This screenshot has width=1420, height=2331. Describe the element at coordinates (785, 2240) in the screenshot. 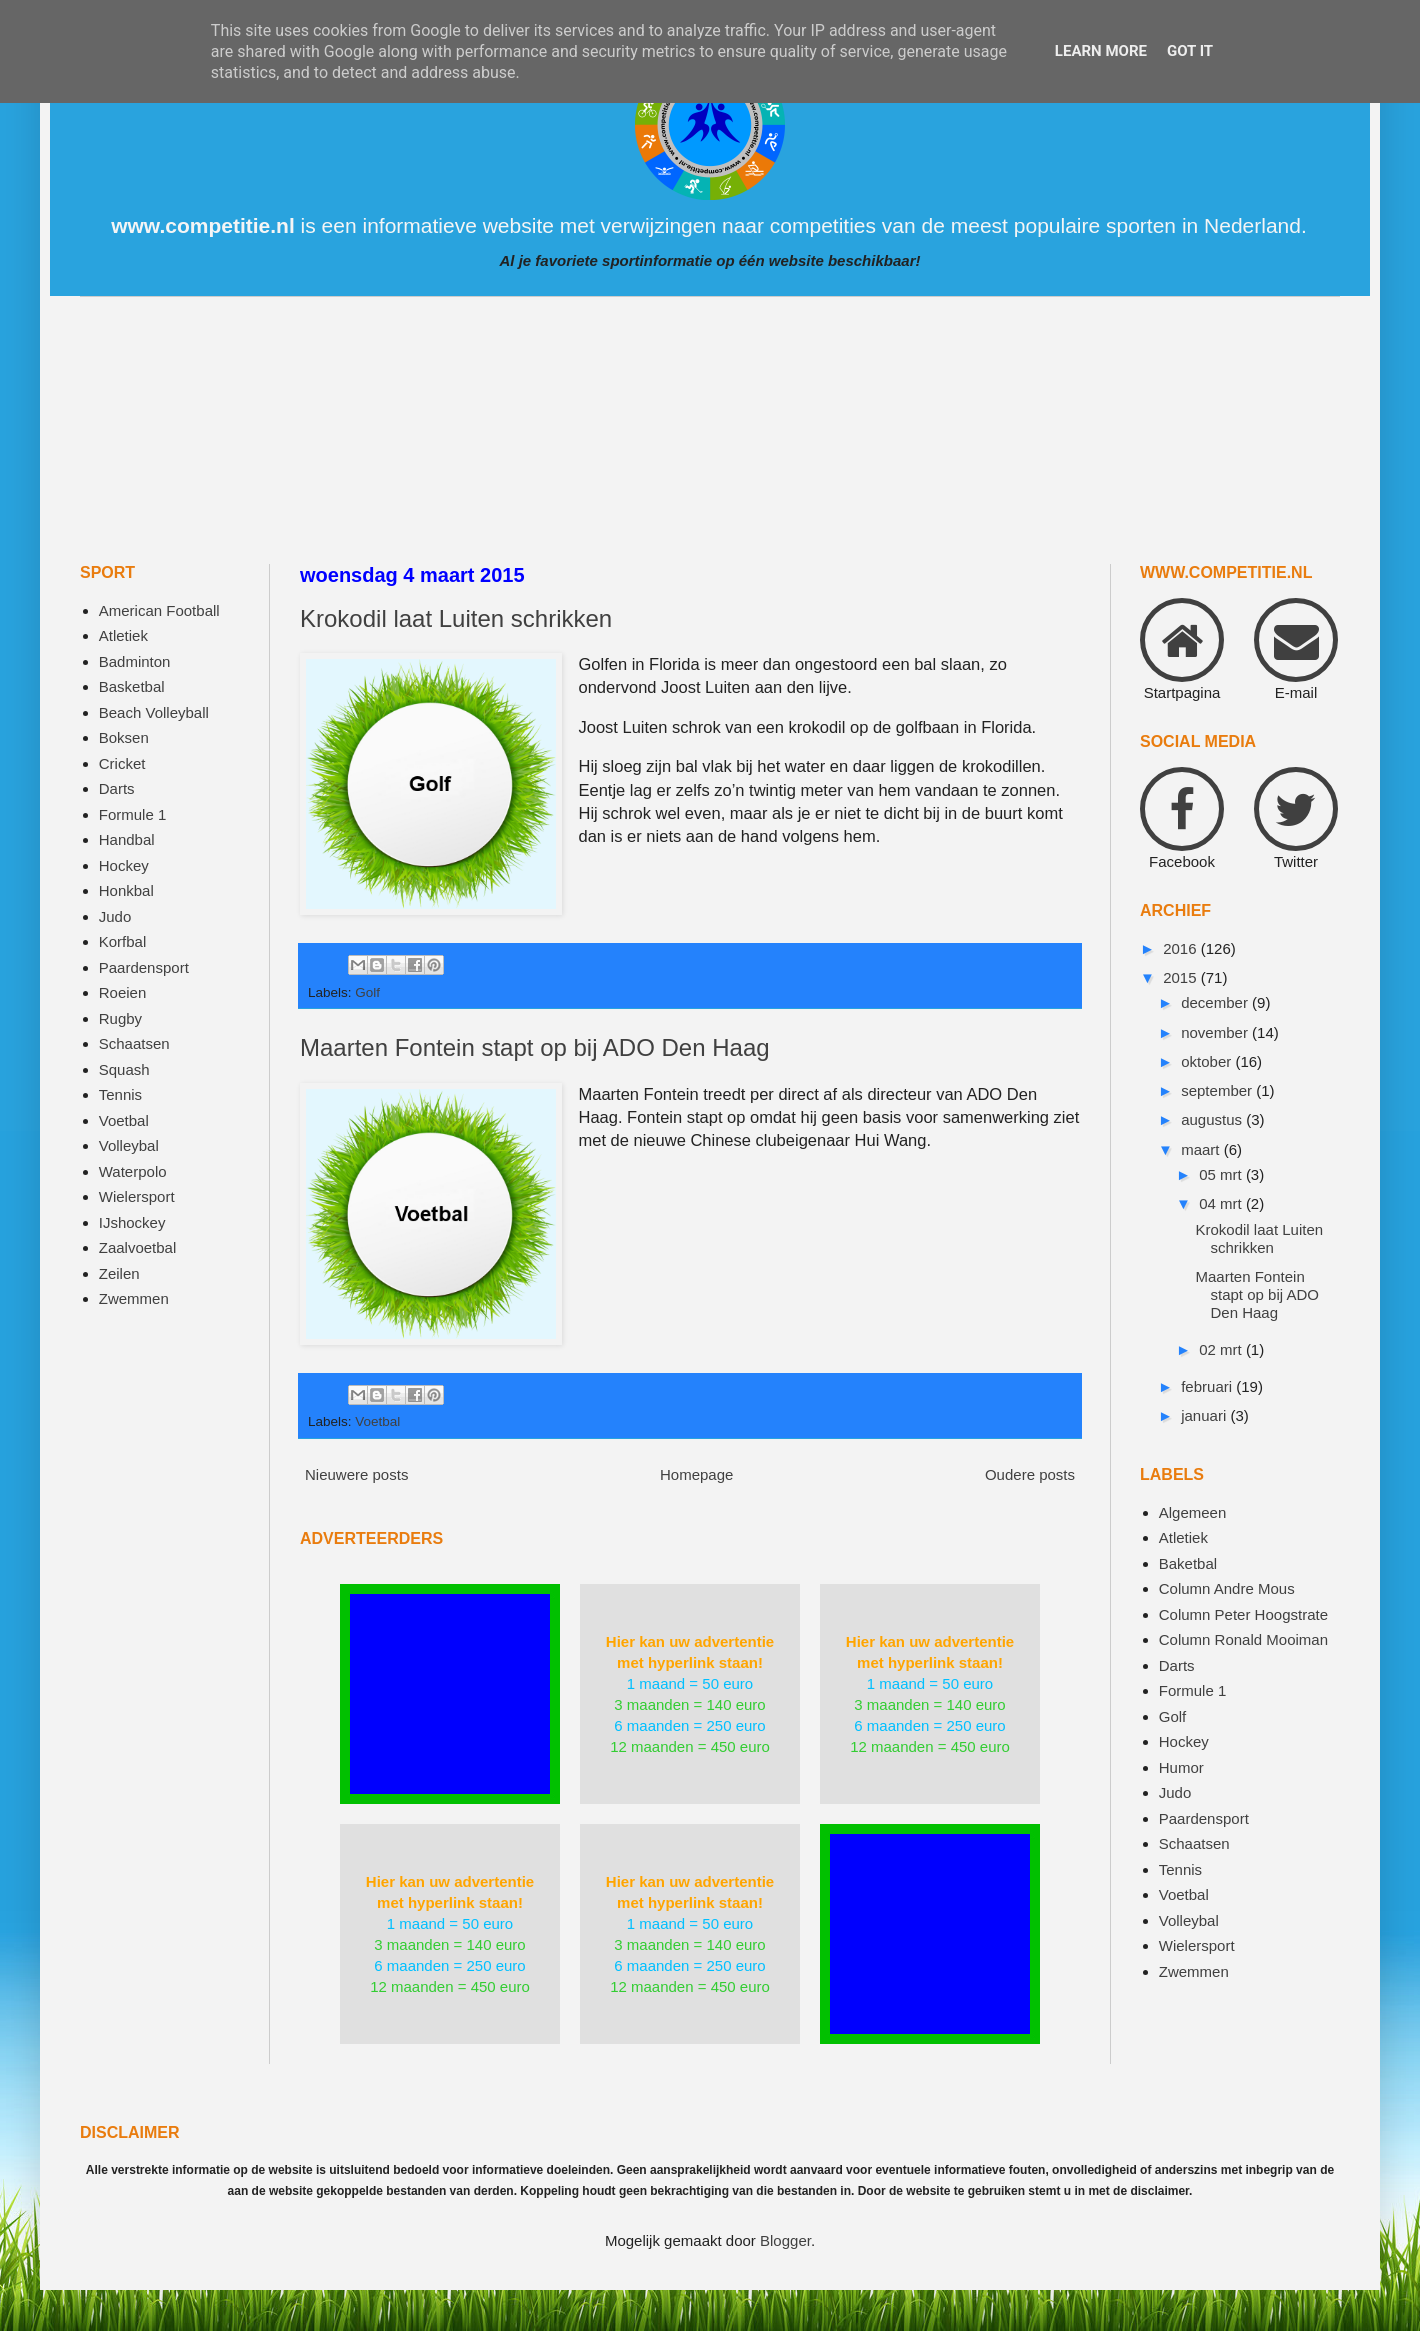

I see `Blogger` at that location.